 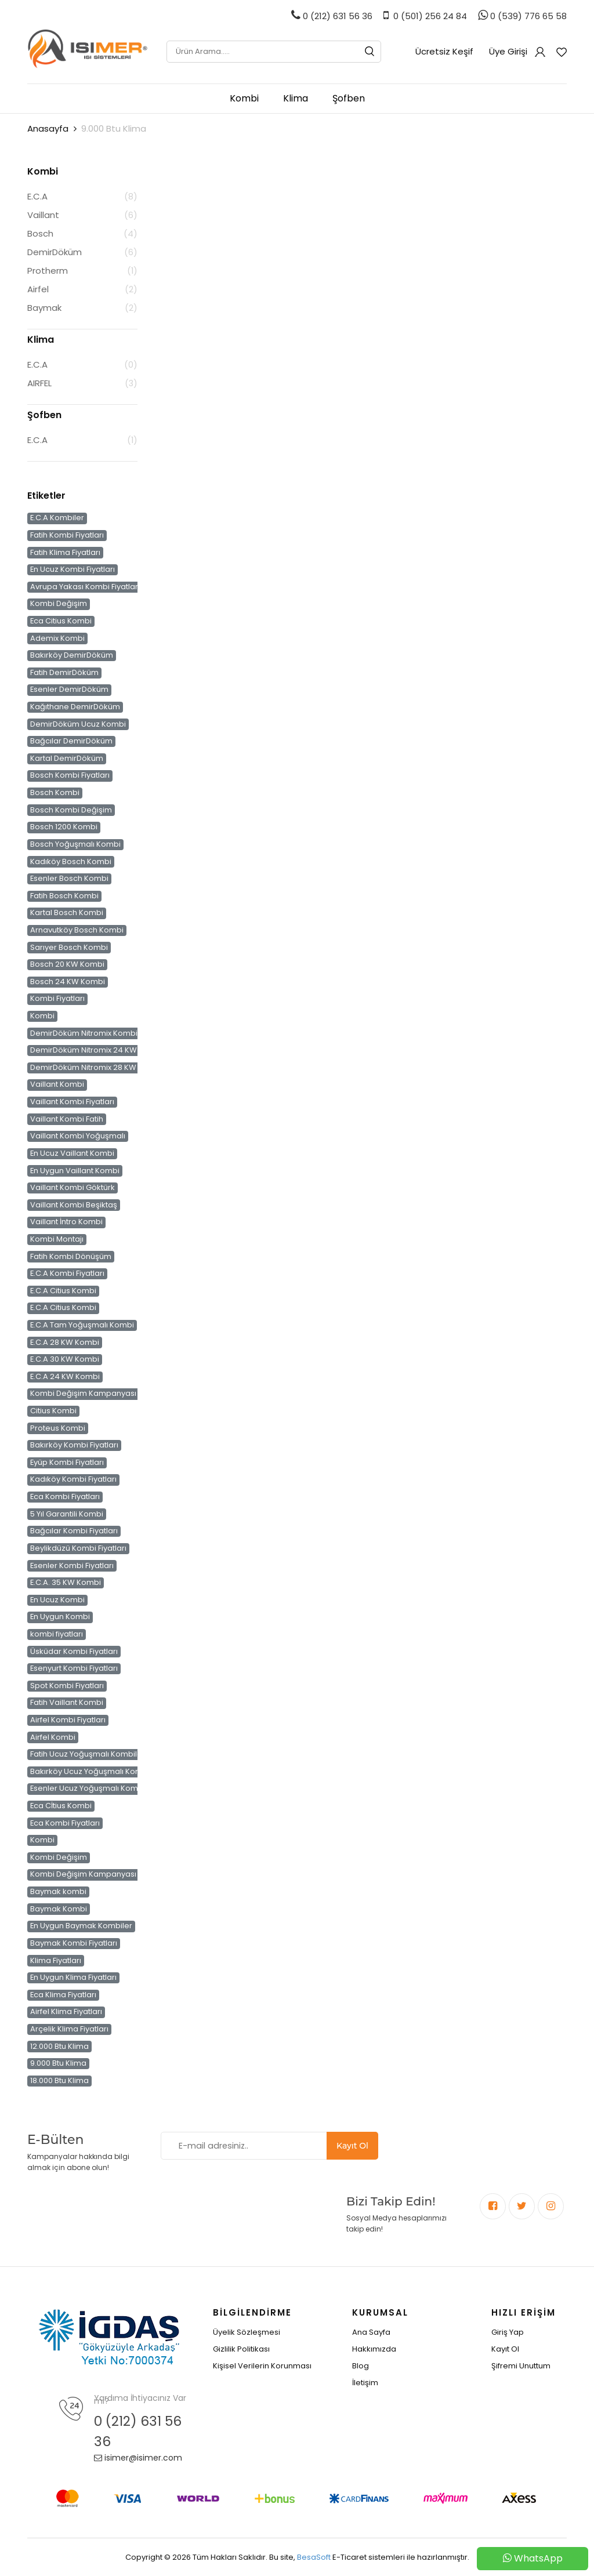 I want to click on Citius Kombi, so click(x=53, y=1411).